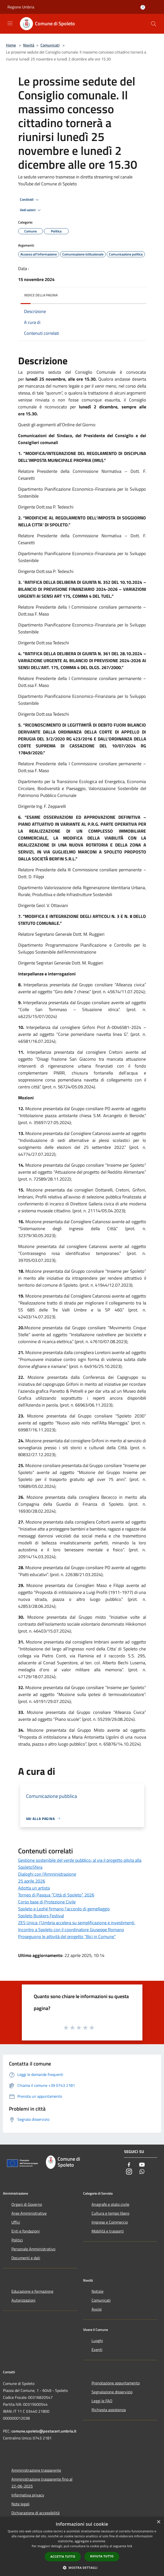 The image size is (164, 2576). Describe the element at coordinates (97, 2341) in the screenshot. I see `Luoghi` at that location.